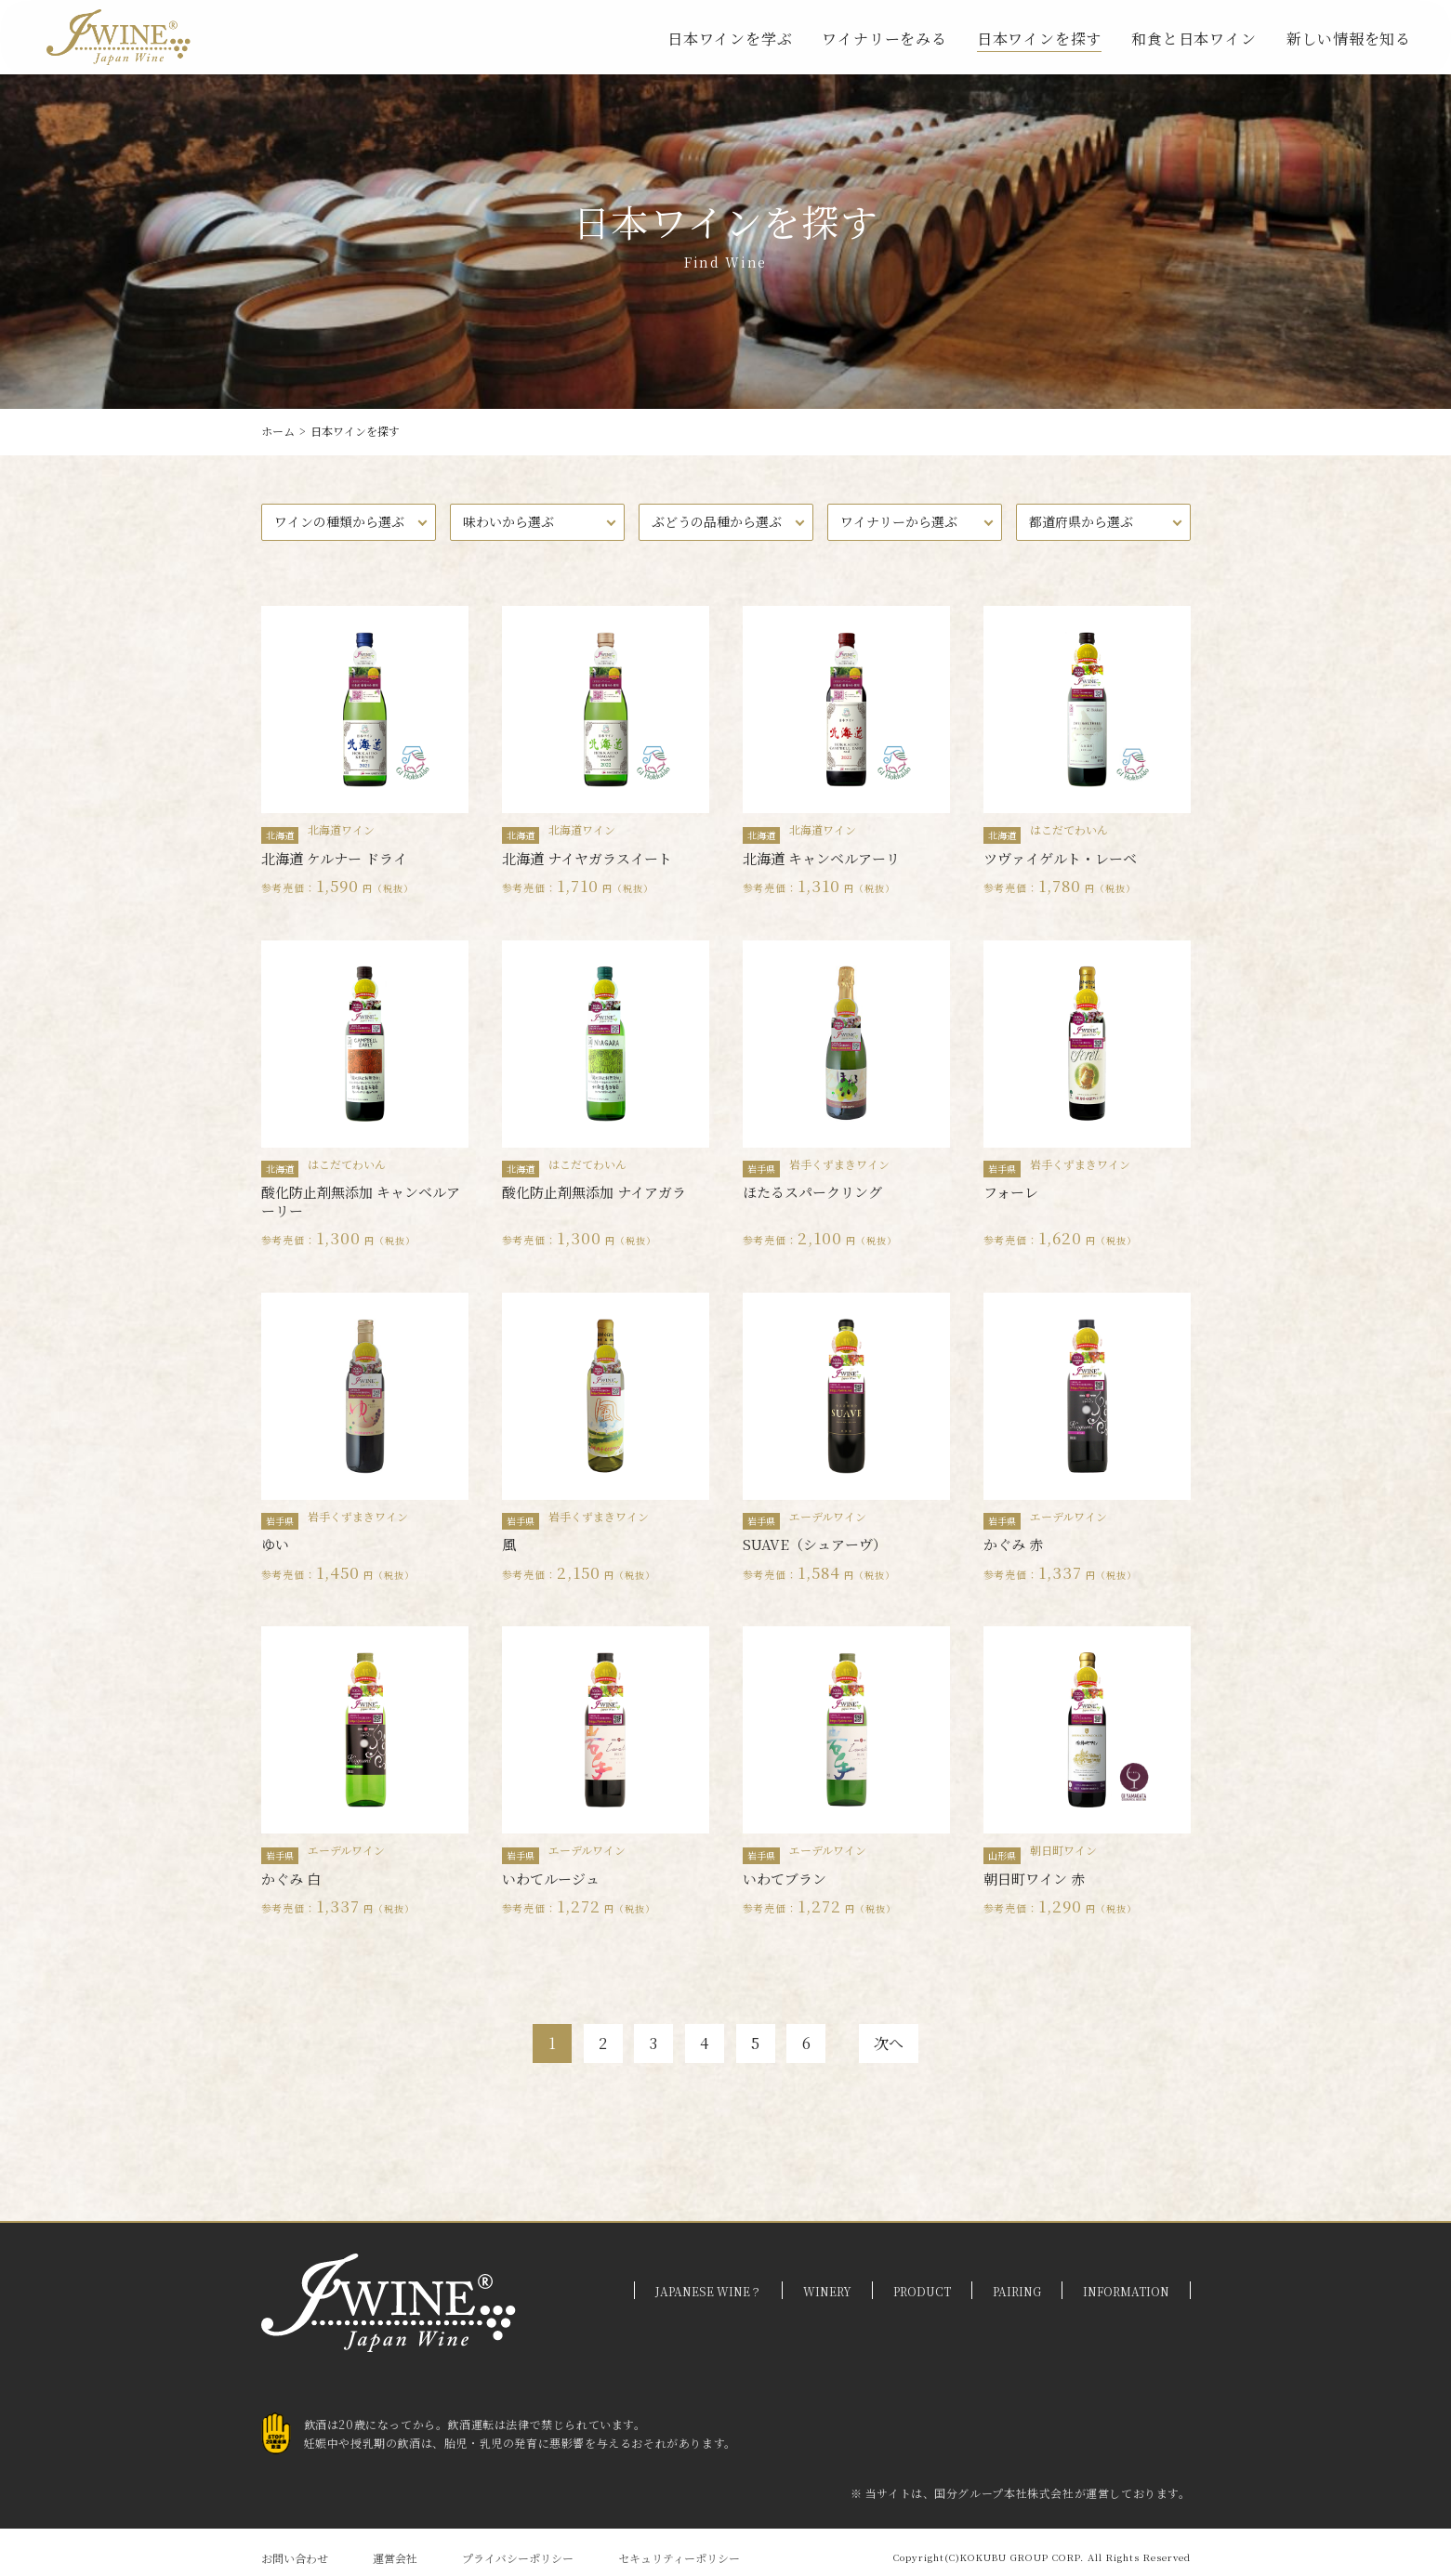 This screenshot has width=1451, height=2576. Describe the element at coordinates (729, 38) in the screenshot. I see `日本ワインを学ぶ` at that location.